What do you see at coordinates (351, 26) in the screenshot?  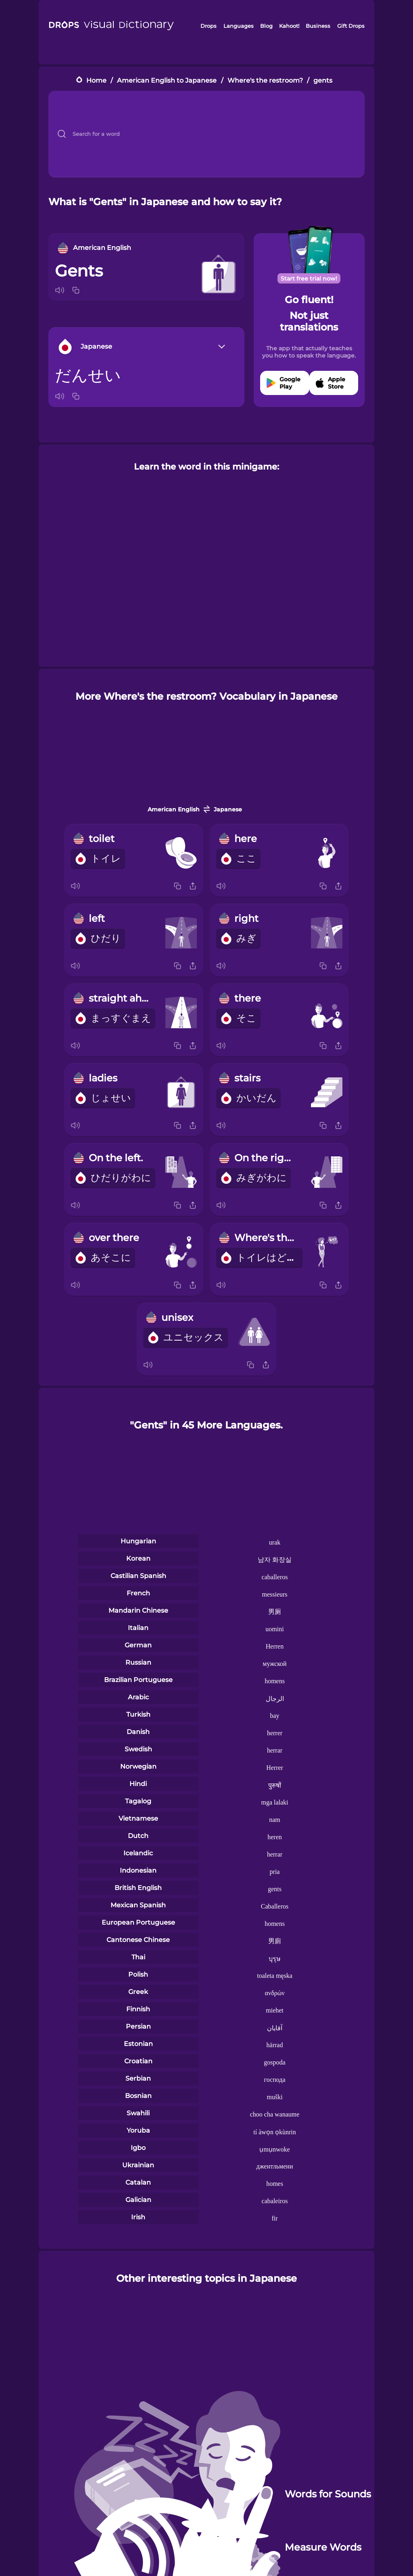 I see `Gift Drops` at bounding box center [351, 26].